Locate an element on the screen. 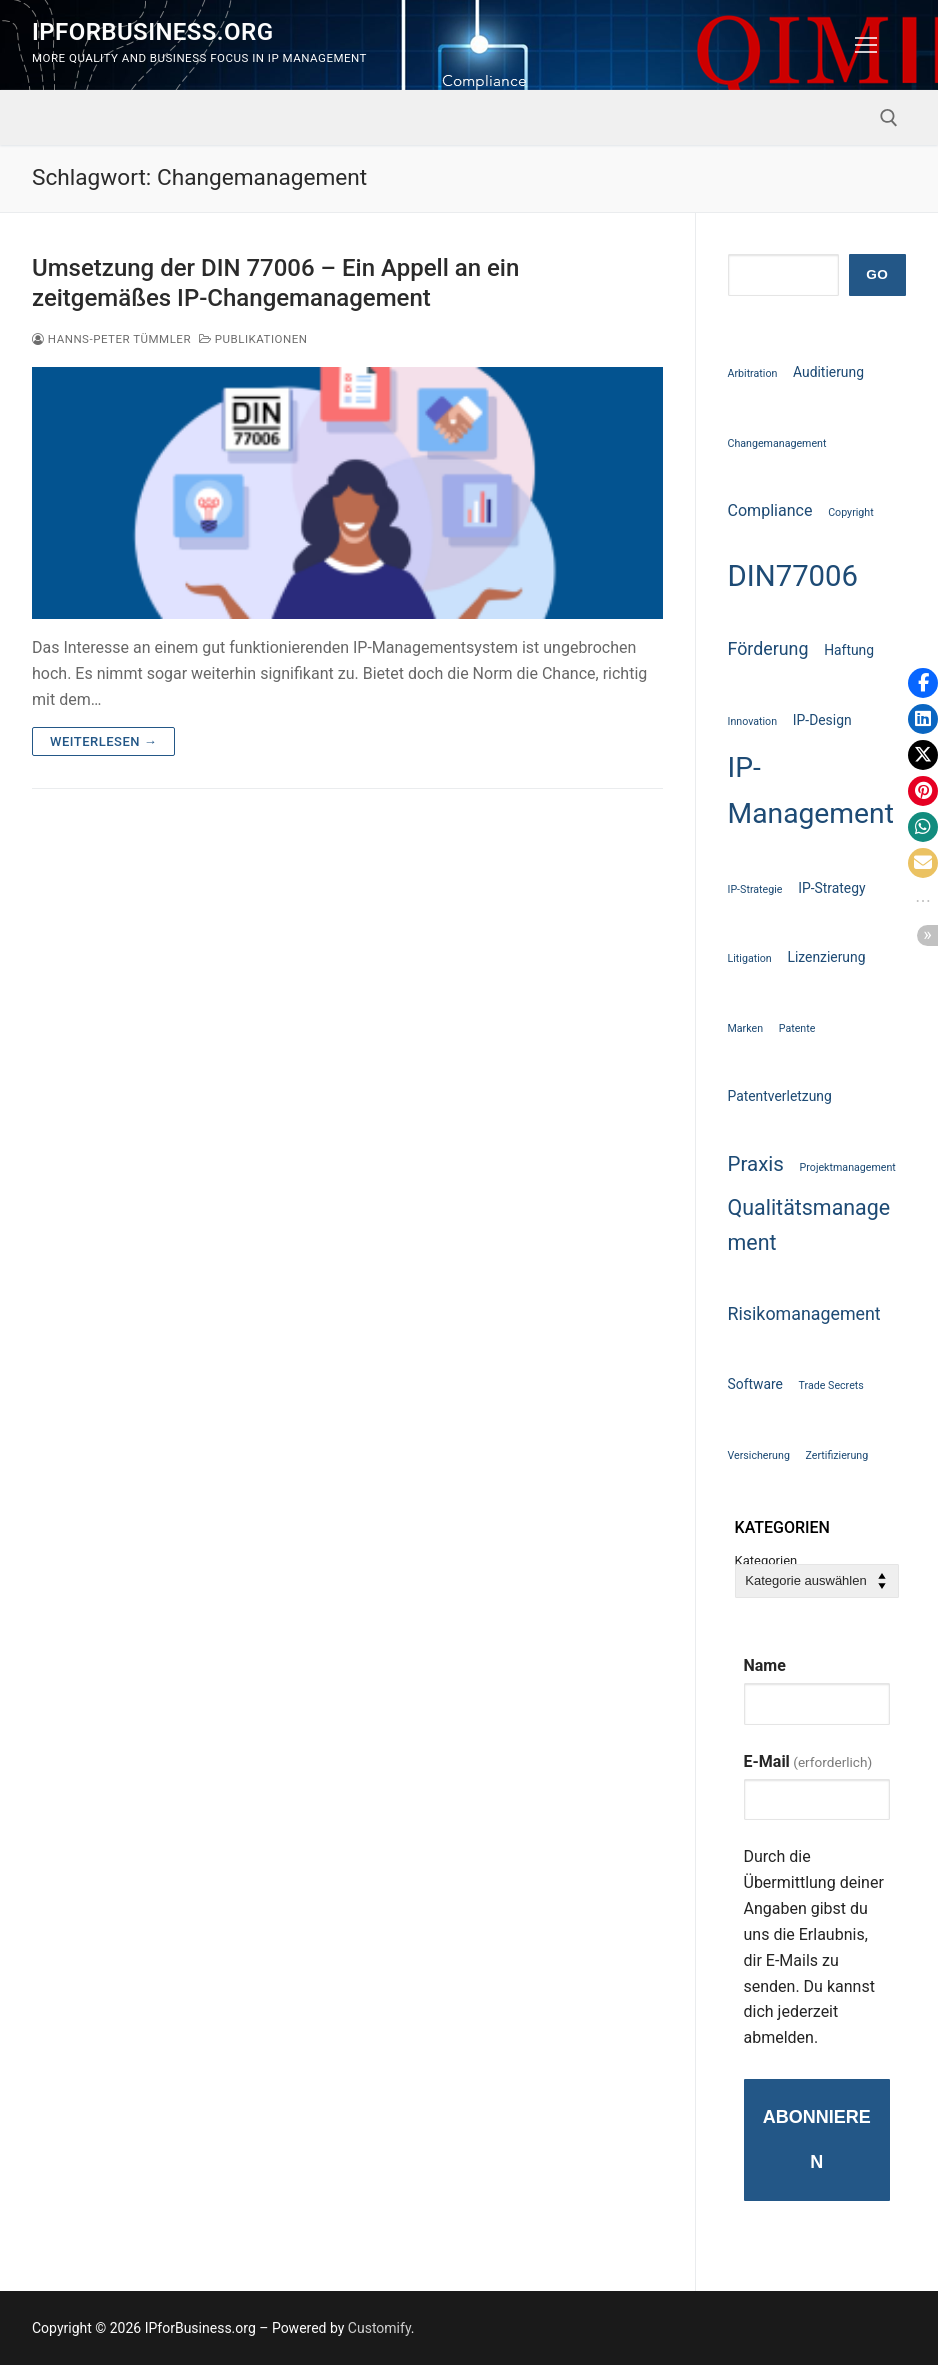  Qualitätsmanagement [Qualitätsmanagement (7 Einträge)] is located at coordinates (809, 1225).